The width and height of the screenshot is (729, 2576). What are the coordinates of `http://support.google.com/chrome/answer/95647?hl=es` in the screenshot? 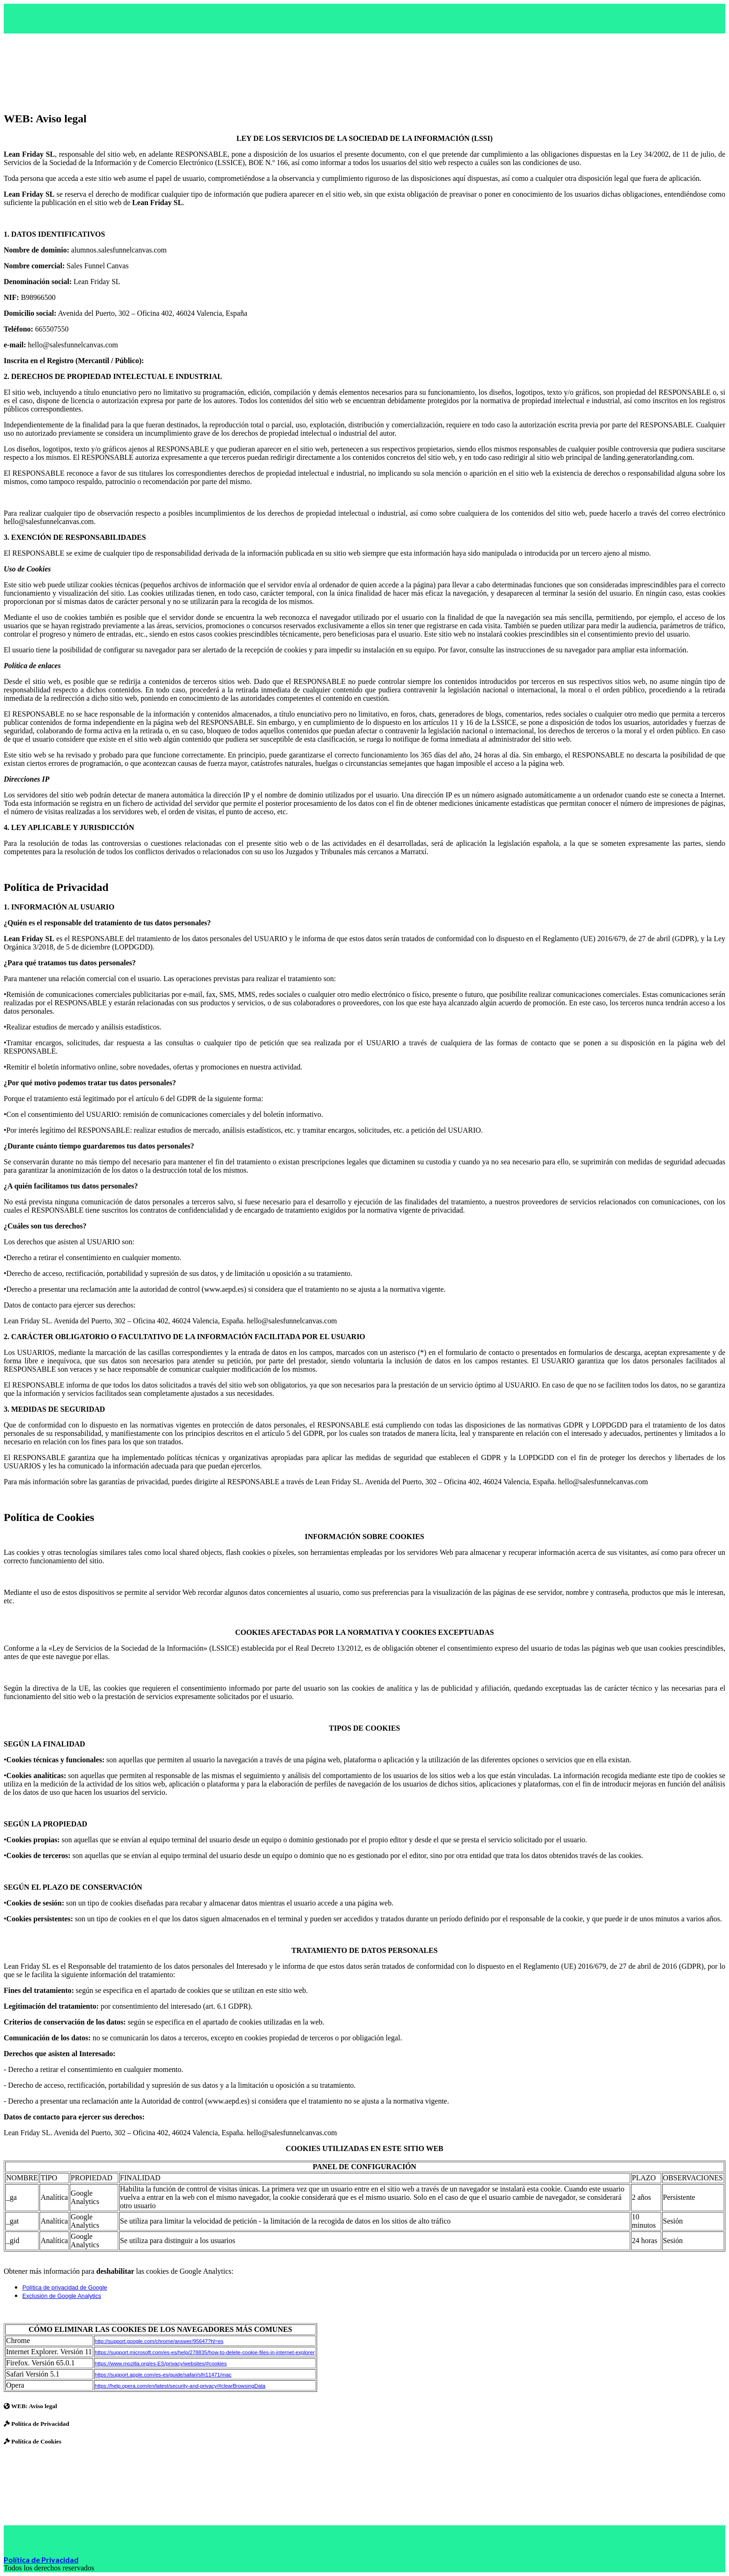 It's located at (159, 2341).